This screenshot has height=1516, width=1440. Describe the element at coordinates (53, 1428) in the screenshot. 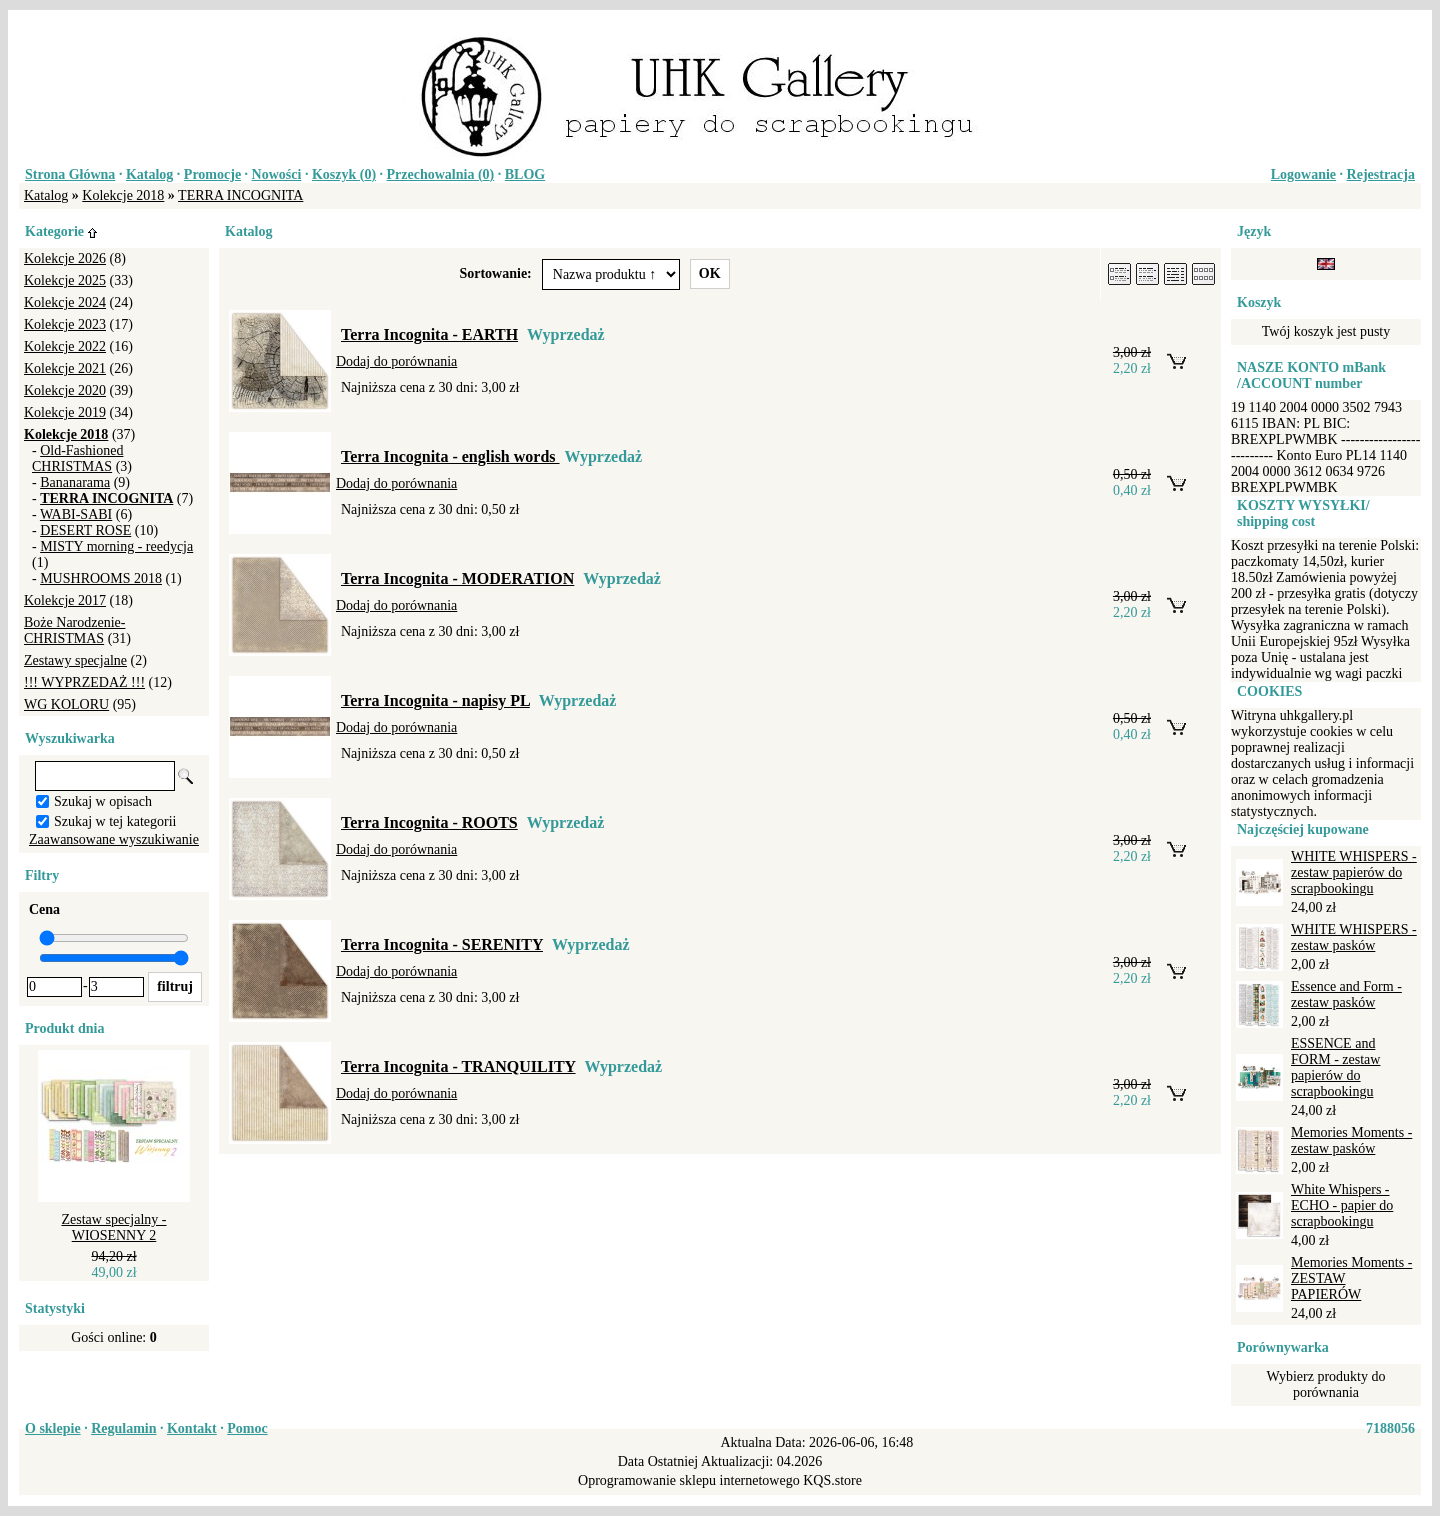

I see `O sklepie` at that location.